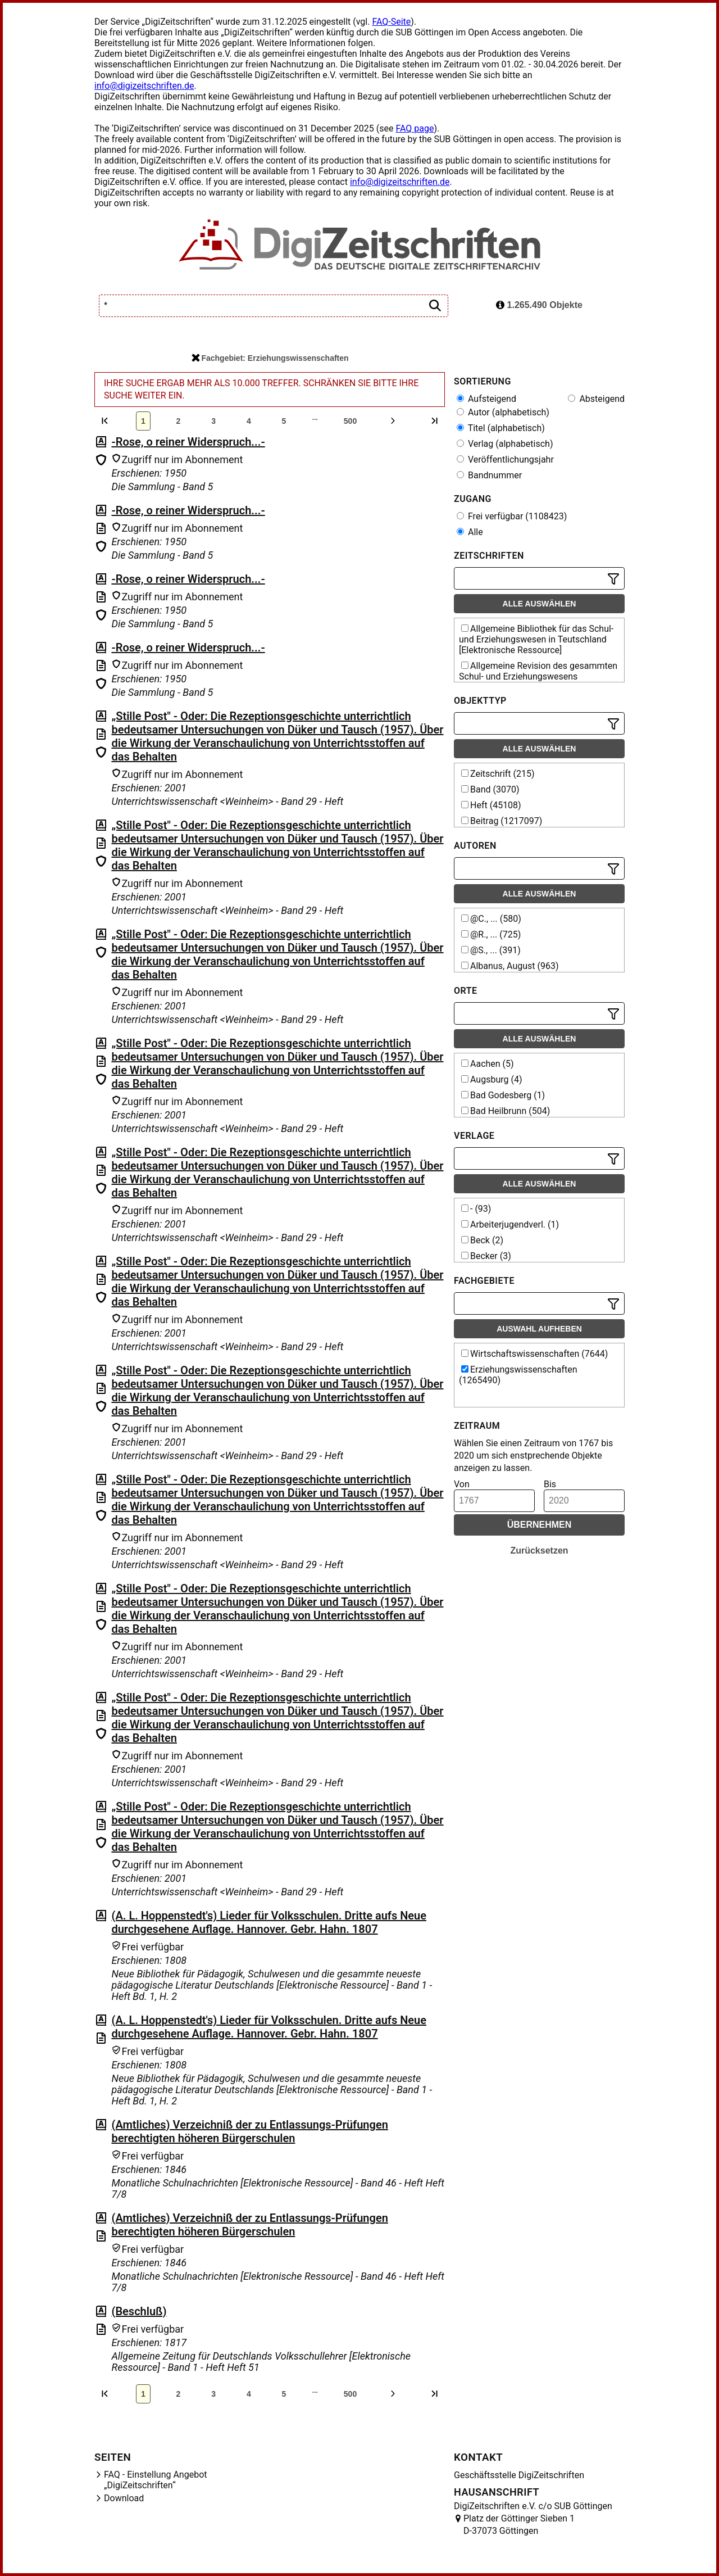  Describe the element at coordinates (486, 398) in the screenshot. I see `Aufsteigend` at that location.